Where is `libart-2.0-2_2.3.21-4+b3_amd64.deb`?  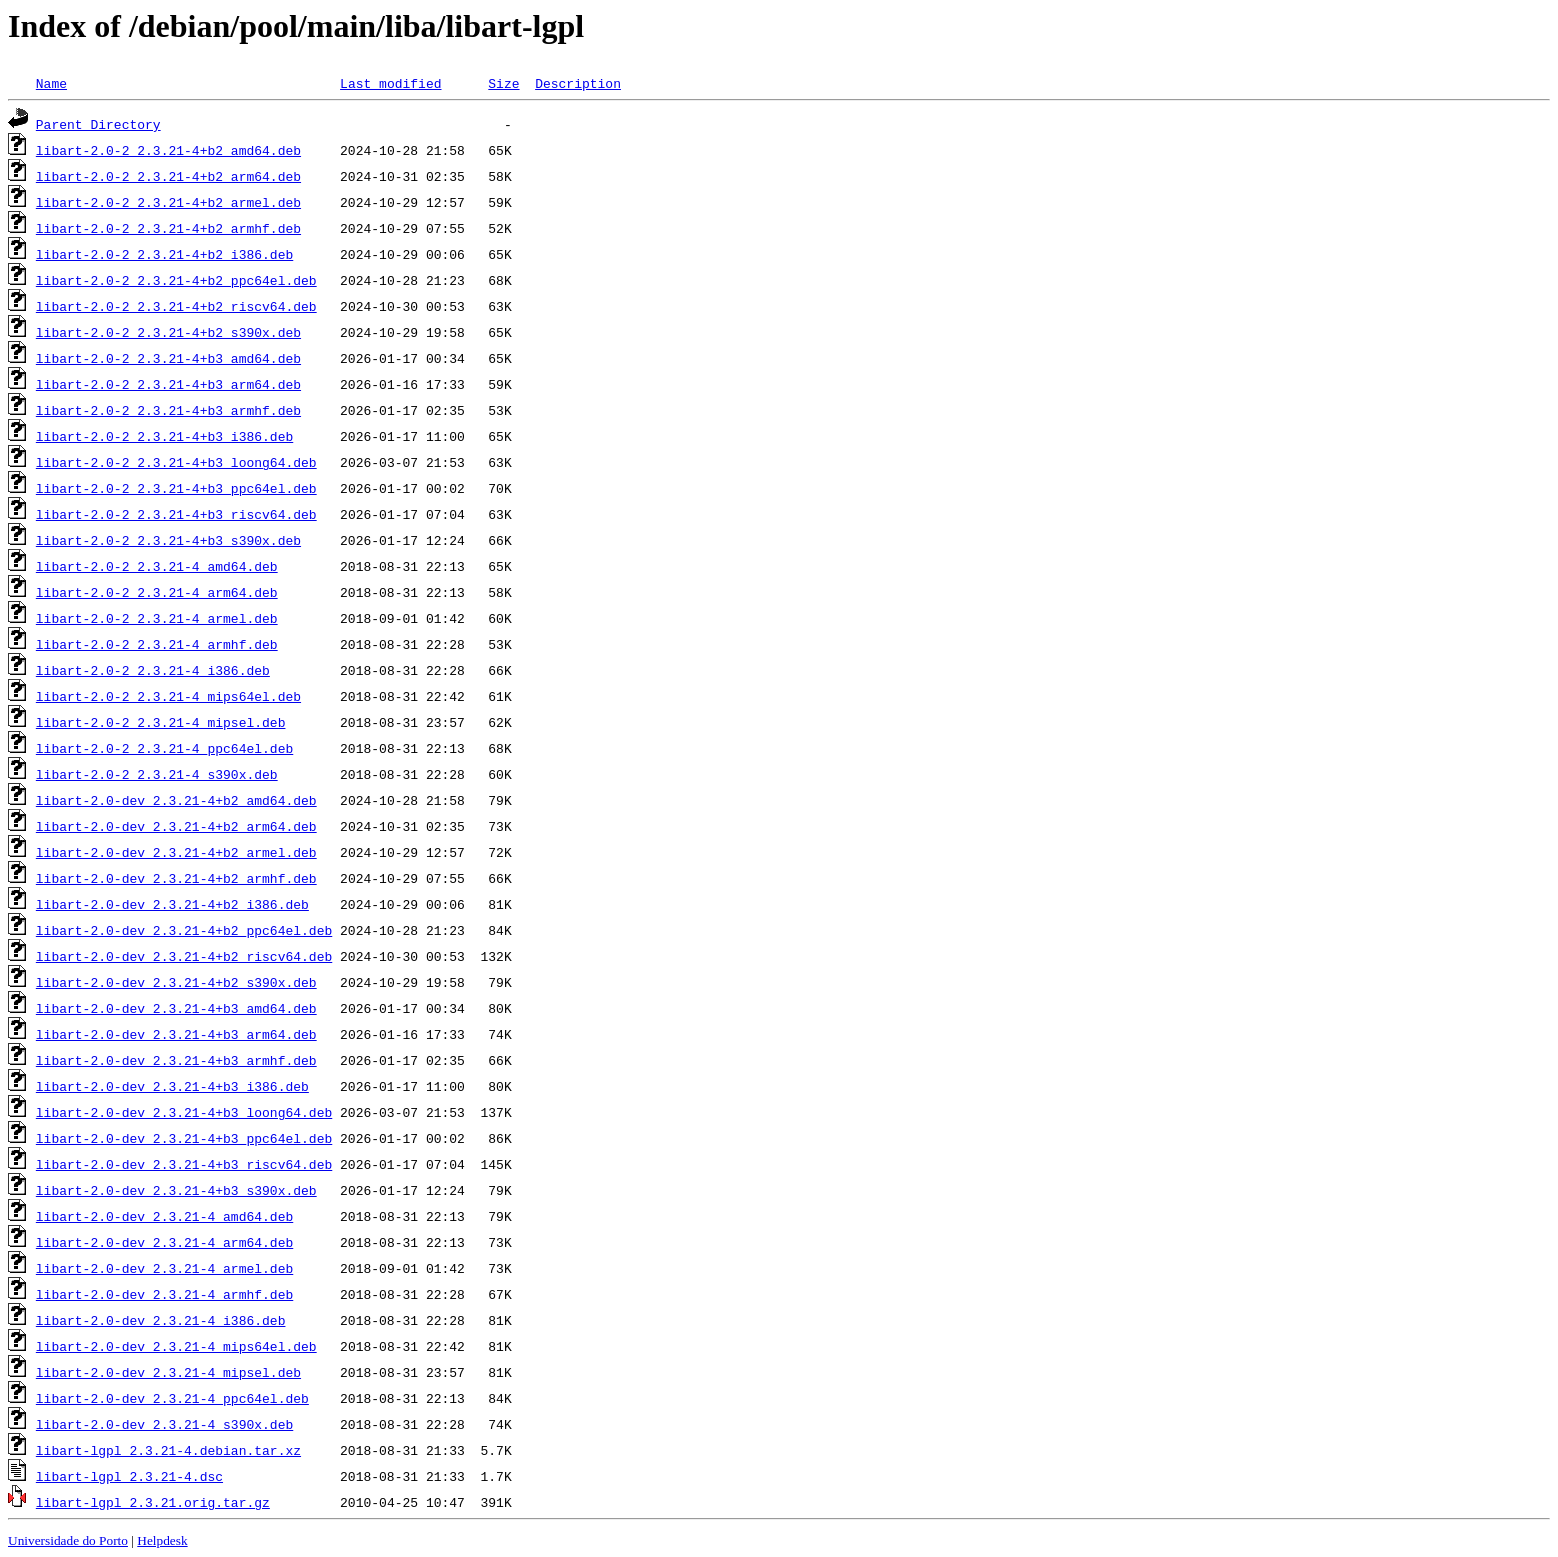 libart-2.0-2_2.3.21-4+b3_amd64.deb is located at coordinates (168, 358).